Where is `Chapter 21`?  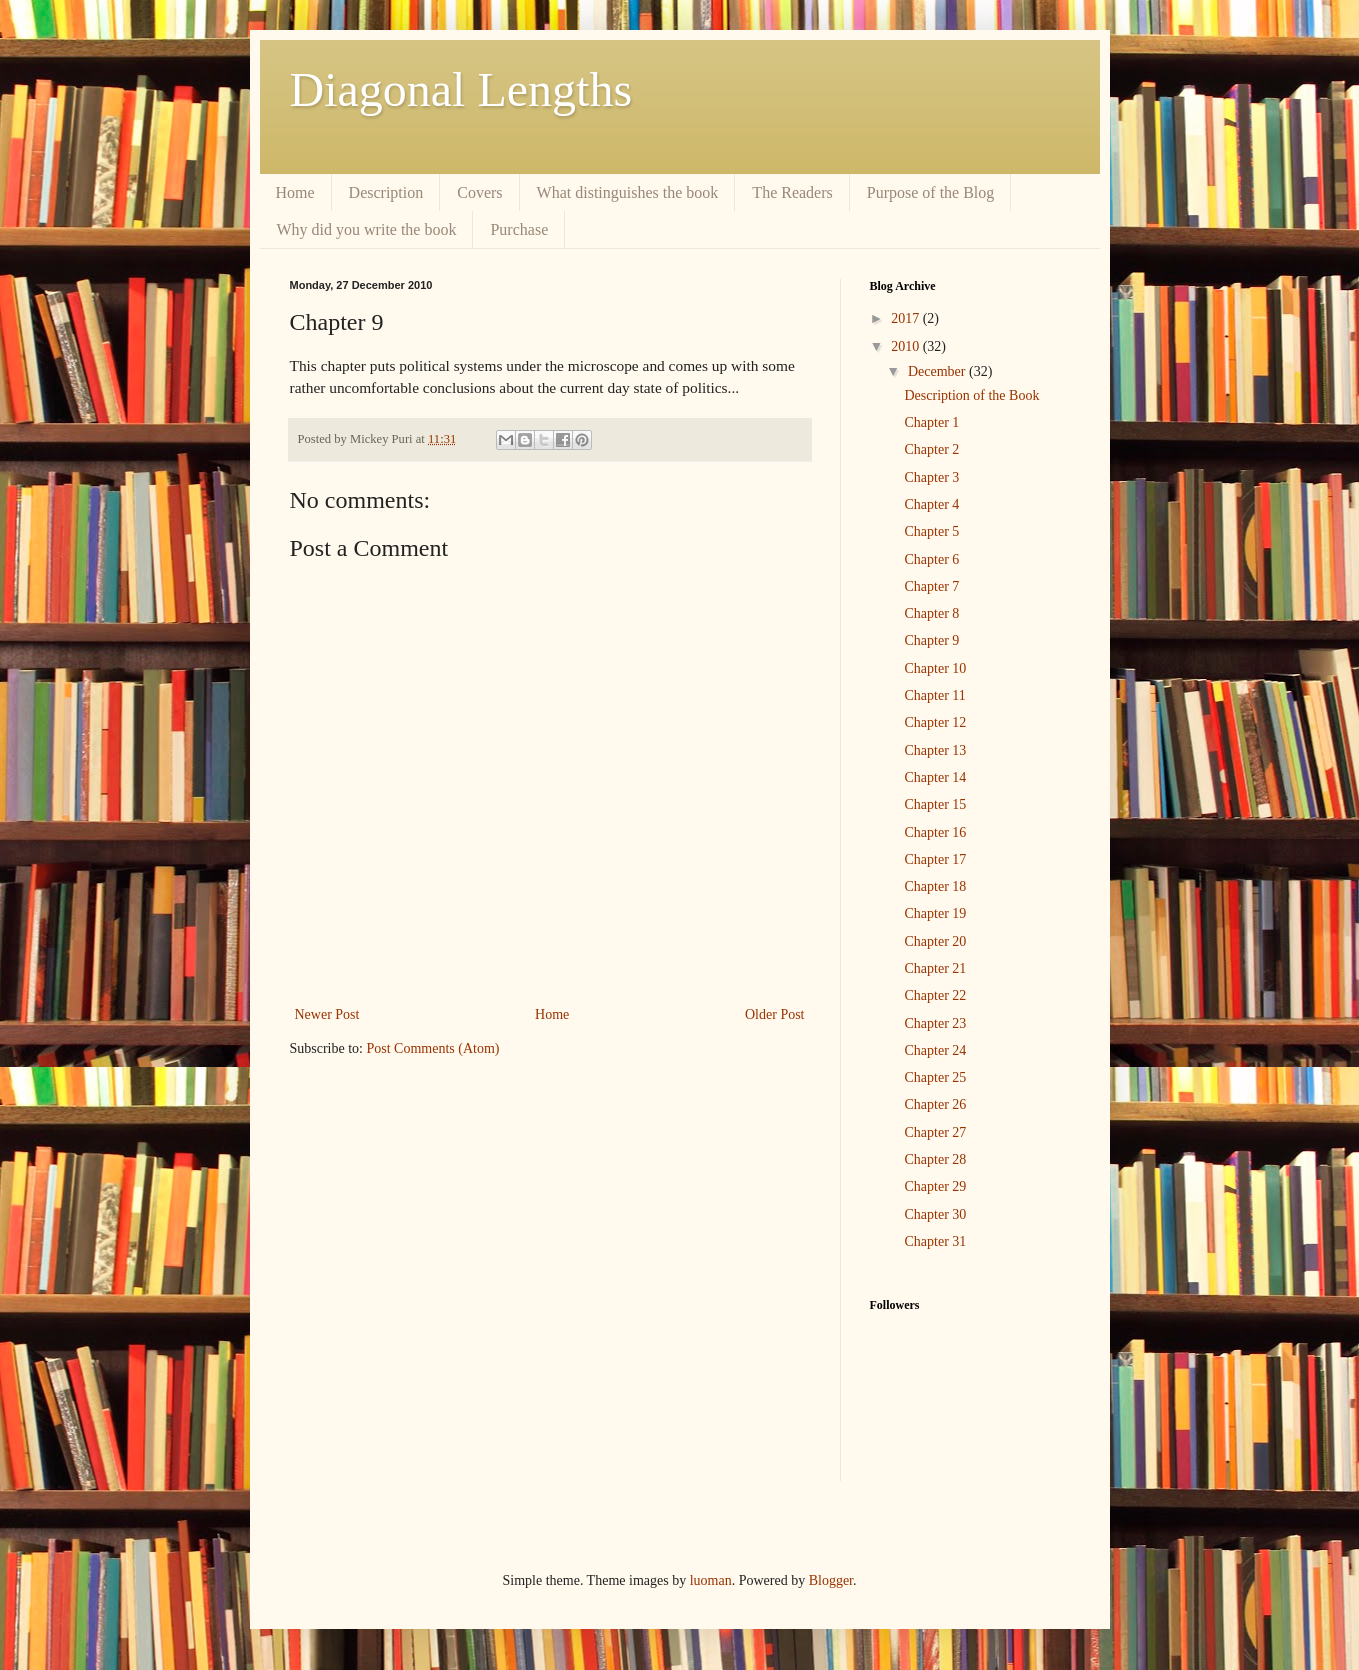 Chapter 21 is located at coordinates (935, 968).